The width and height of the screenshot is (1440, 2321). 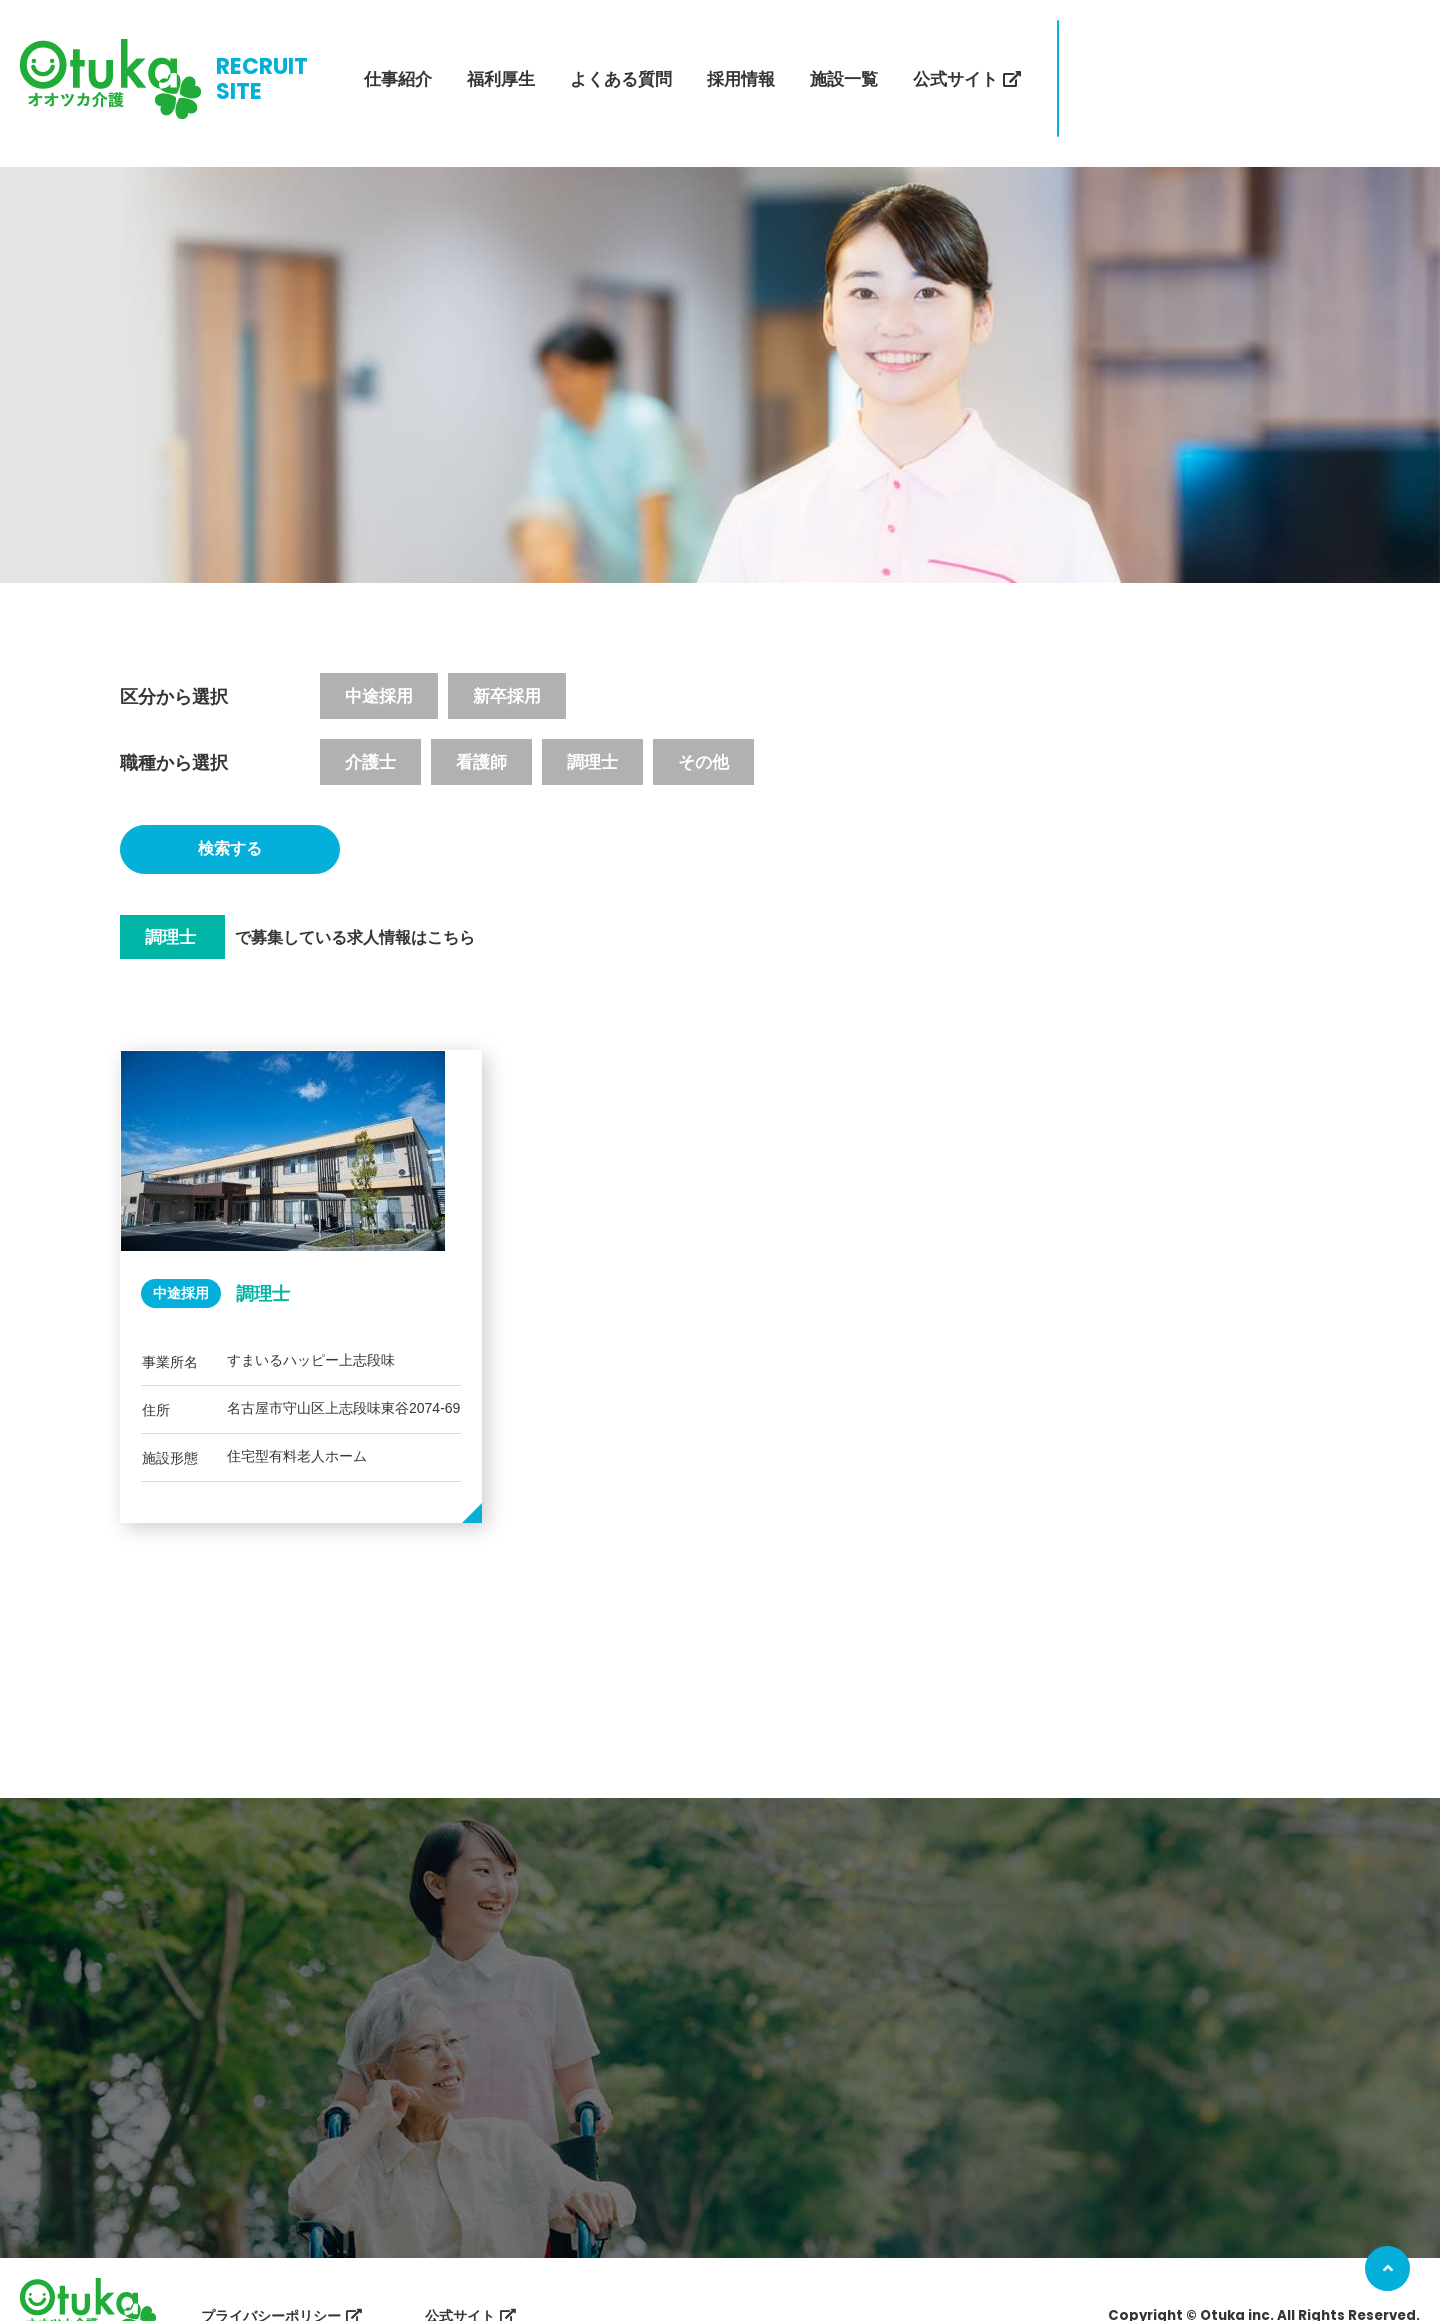 I want to click on 調理士, so click(x=592, y=725).